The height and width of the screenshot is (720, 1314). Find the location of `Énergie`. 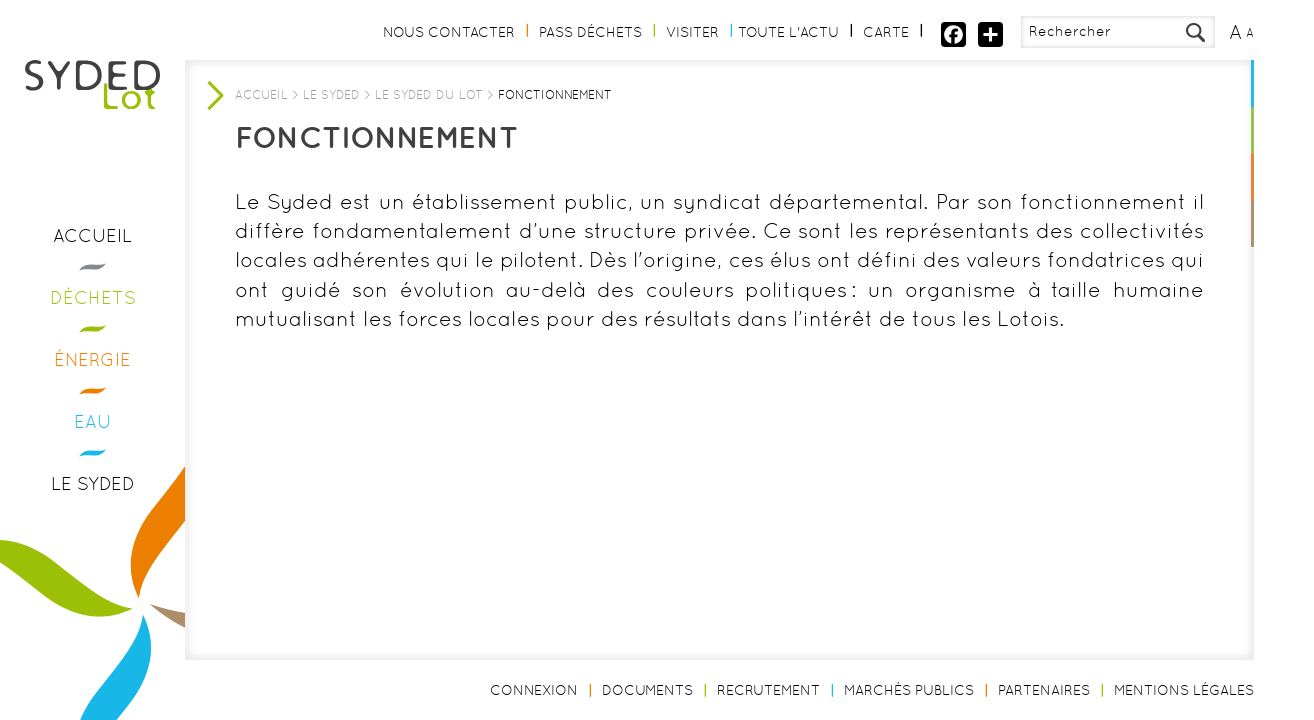

Énergie is located at coordinates (92, 359).